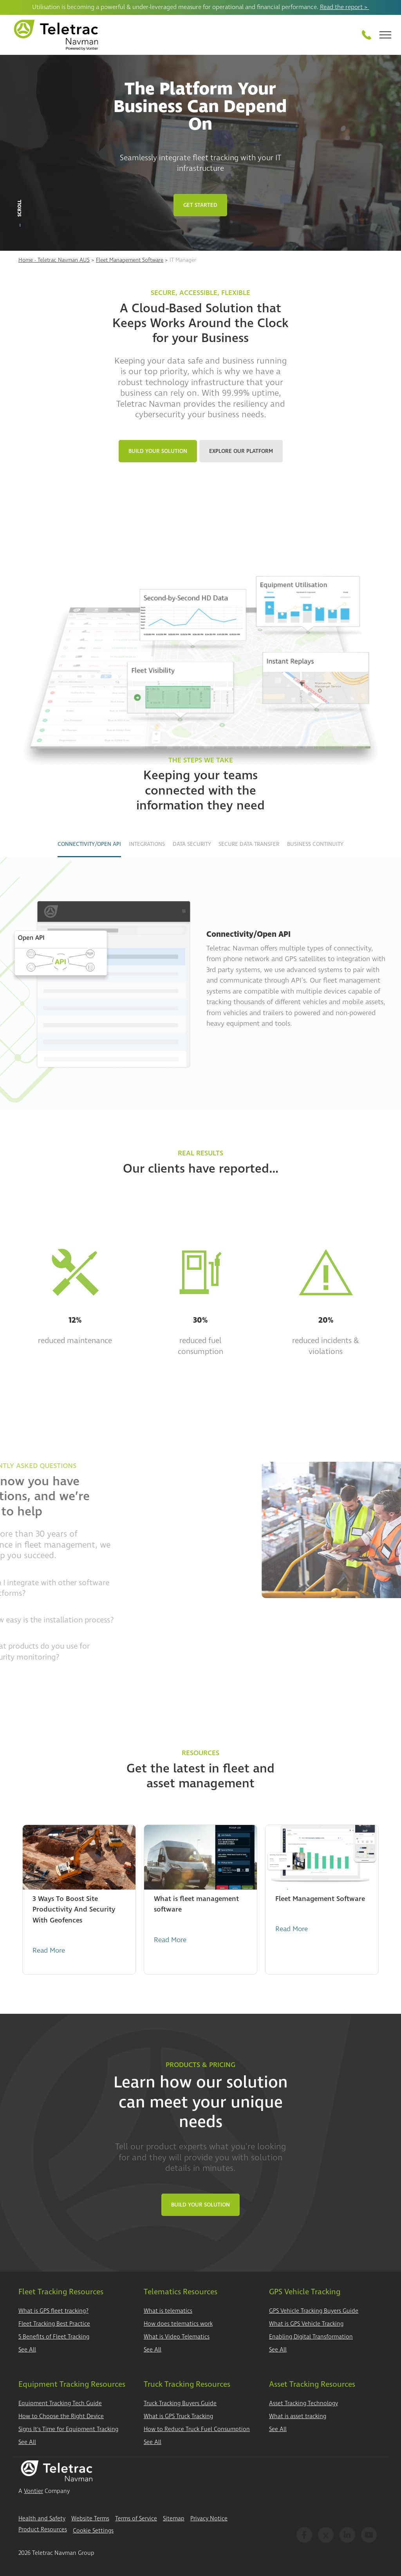  I want to click on How to Reduce Truck Fuel Consumption, so click(197, 2429).